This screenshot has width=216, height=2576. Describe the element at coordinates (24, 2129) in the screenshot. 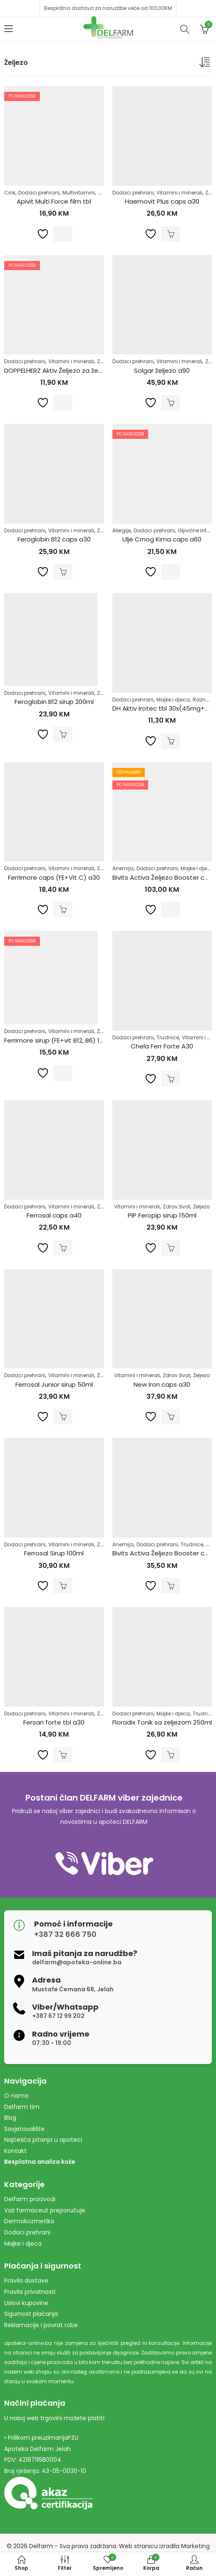

I see `Savjetovalište` at that location.